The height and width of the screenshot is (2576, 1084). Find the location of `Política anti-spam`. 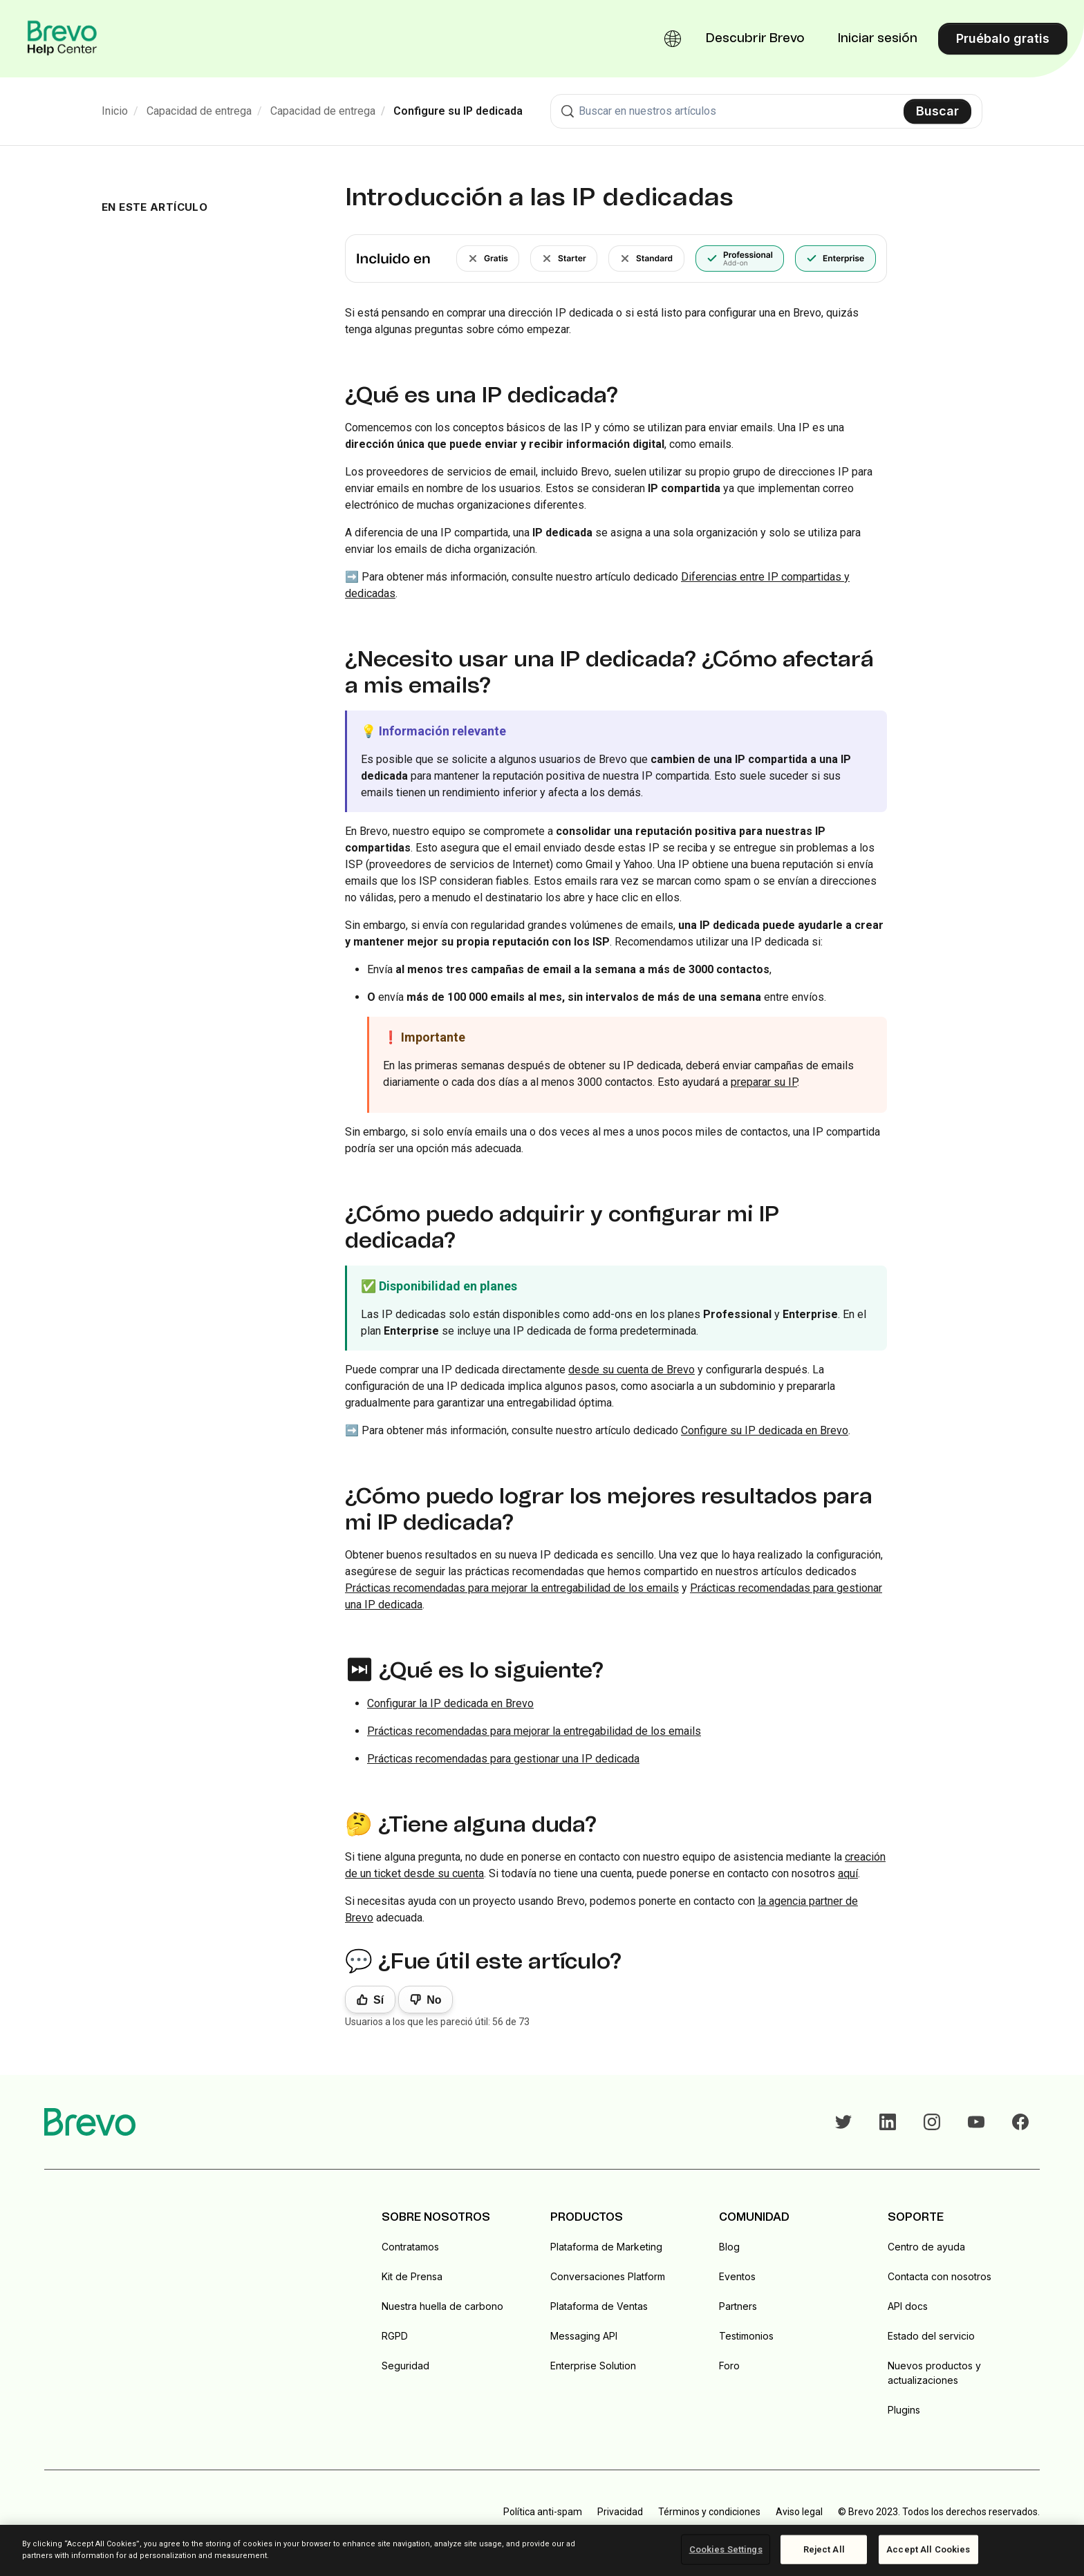

Política anti-spam is located at coordinates (542, 2511).